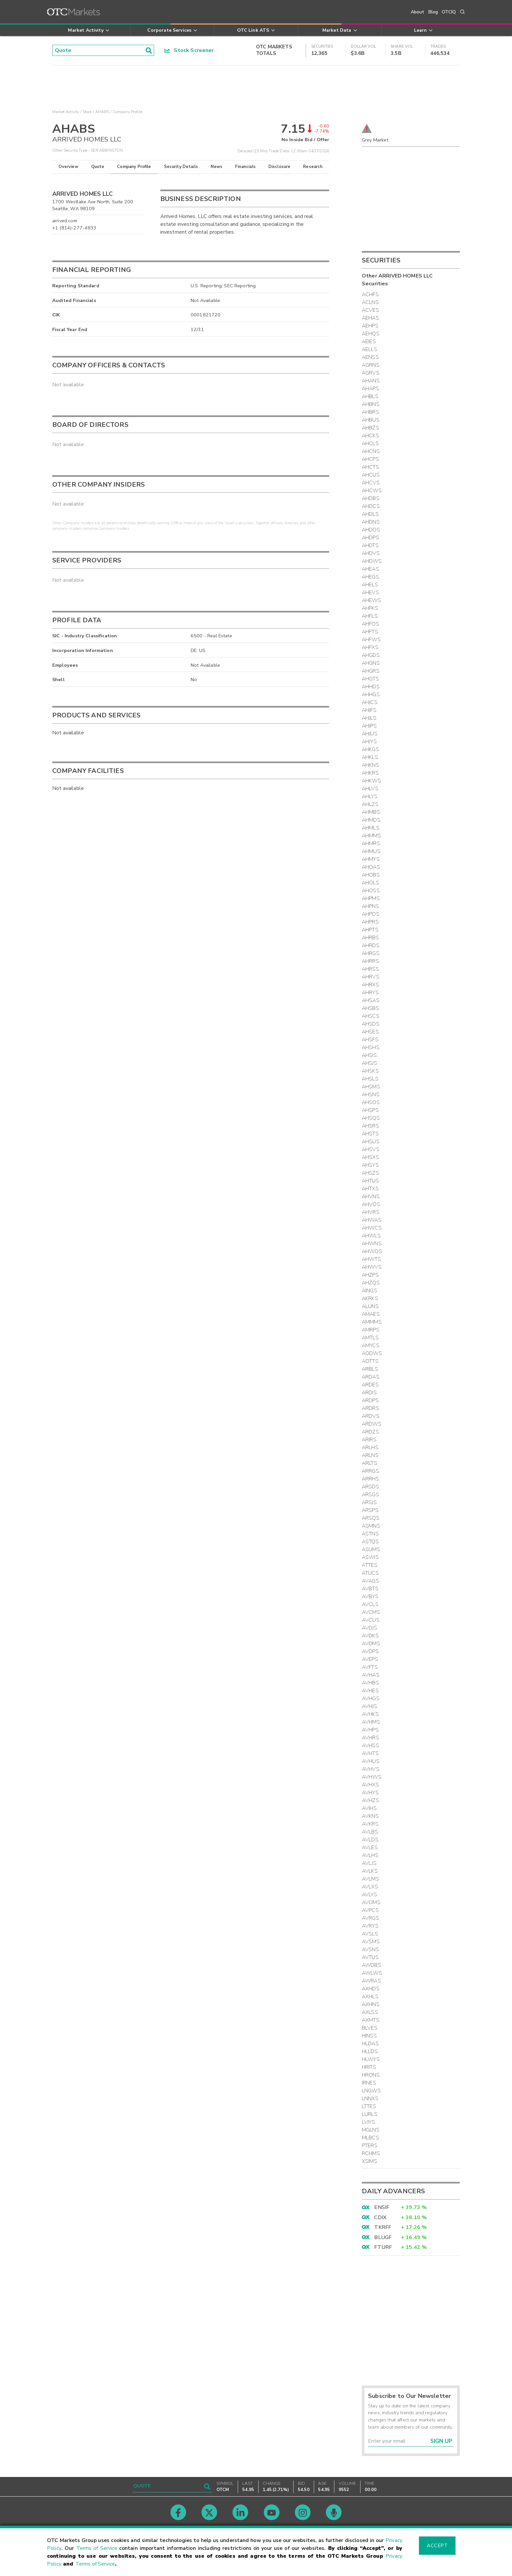 Image resolution: width=512 pixels, height=2576 pixels. I want to click on AVHXS, so click(370, 1784).